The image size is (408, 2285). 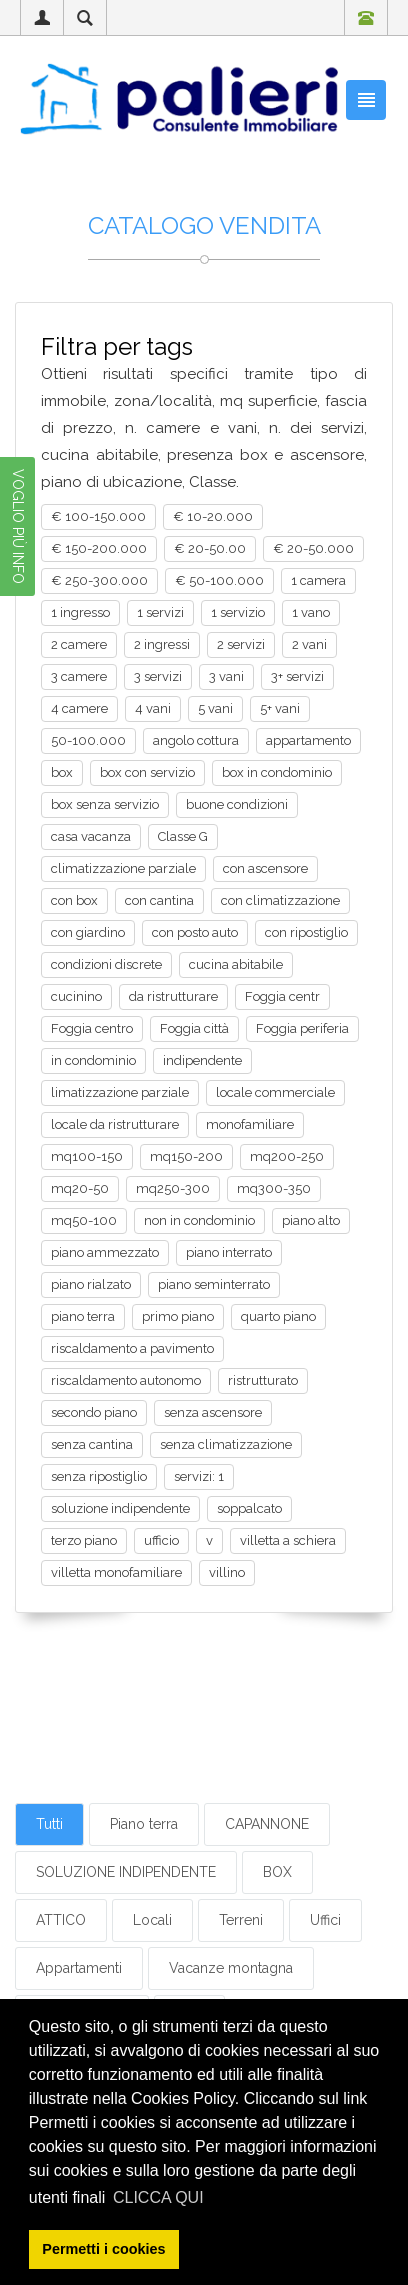 What do you see at coordinates (287, 1156) in the screenshot?
I see `mq200-250` at bounding box center [287, 1156].